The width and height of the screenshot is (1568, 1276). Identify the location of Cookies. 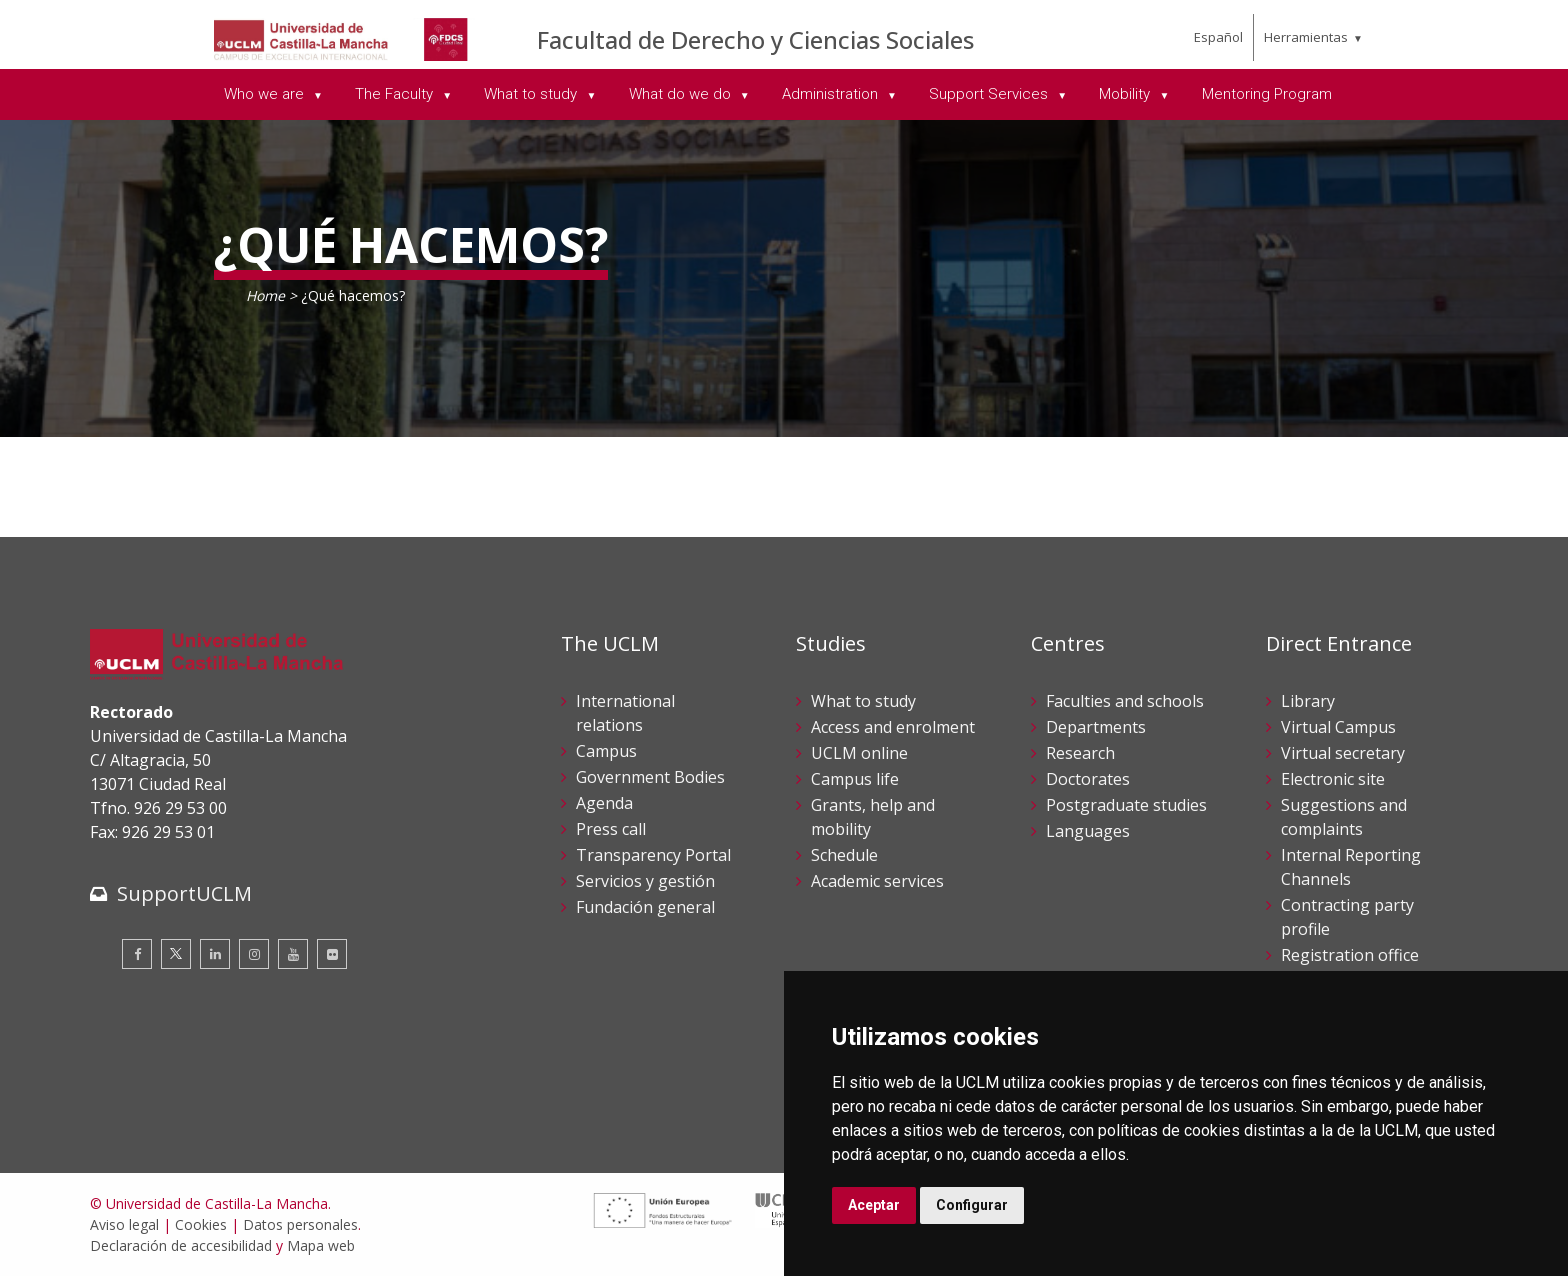
(201, 1224).